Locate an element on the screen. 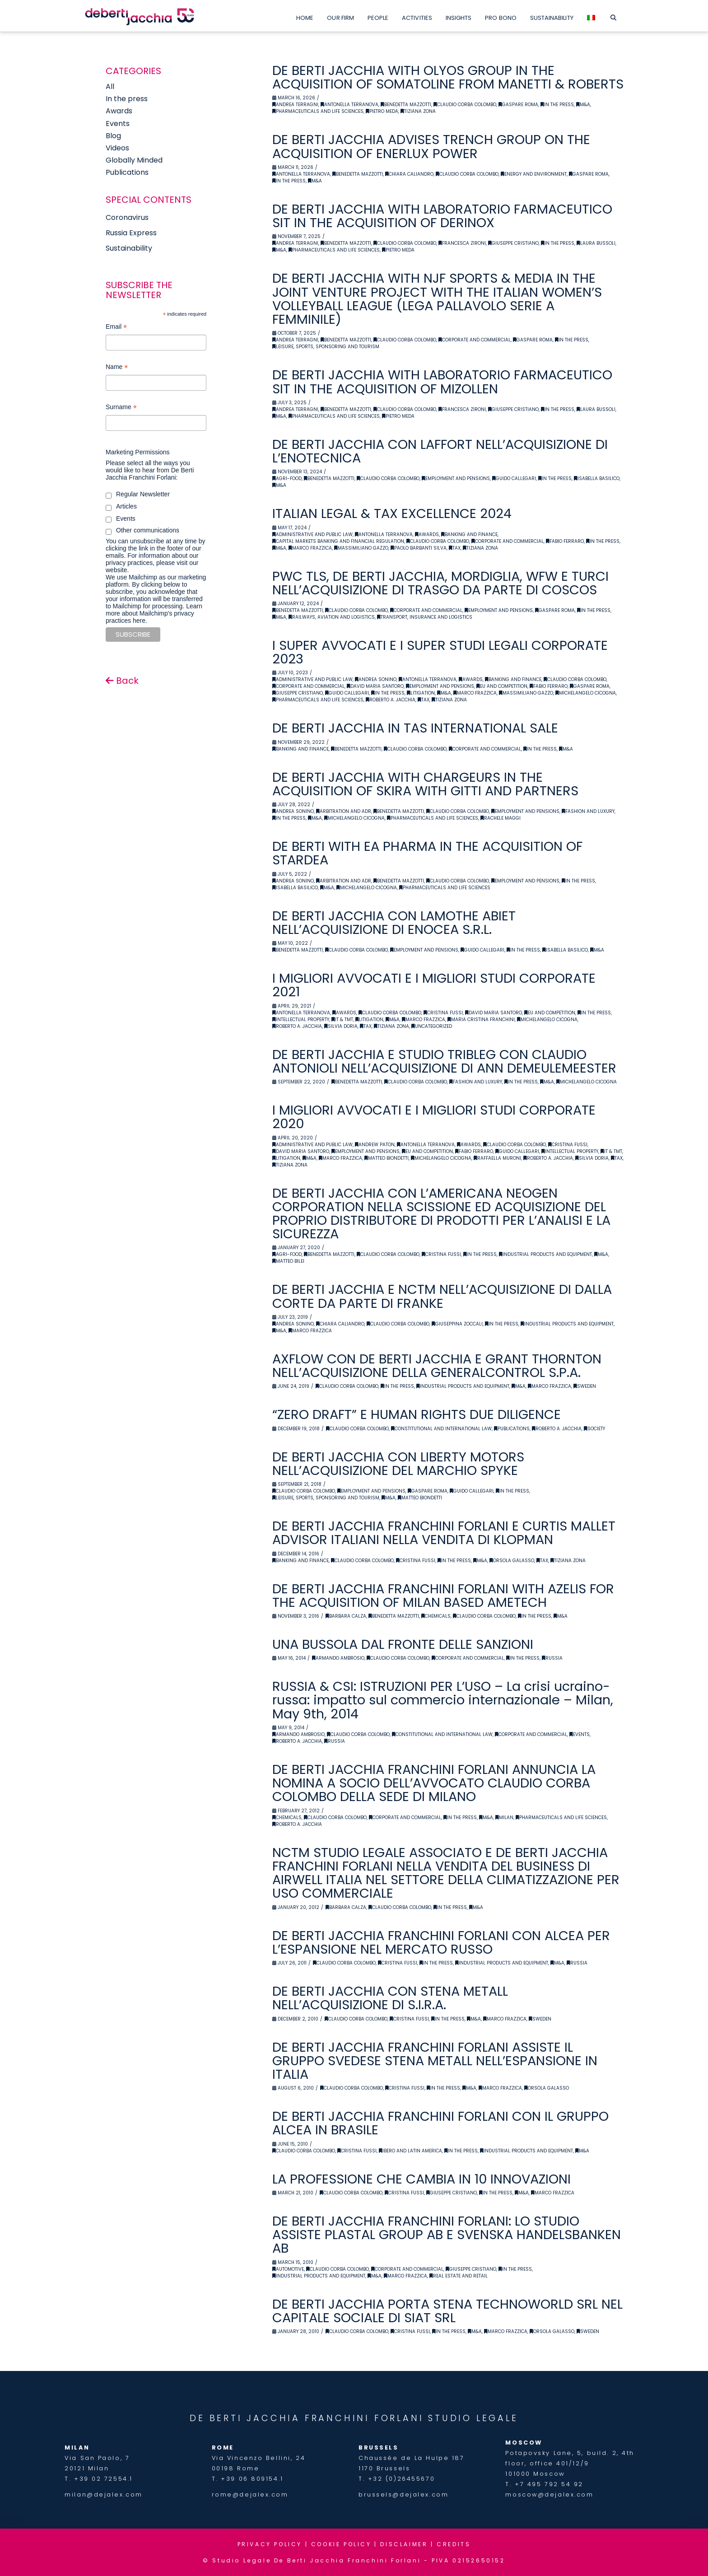 The height and width of the screenshot is (2576, 708). DE BERTI JACCHIA FRANCHINI FORLANI CON ALCEA PER L’ESPANSIONE NEL MERCATO RUSSO is located at coordinates (441, 1942).